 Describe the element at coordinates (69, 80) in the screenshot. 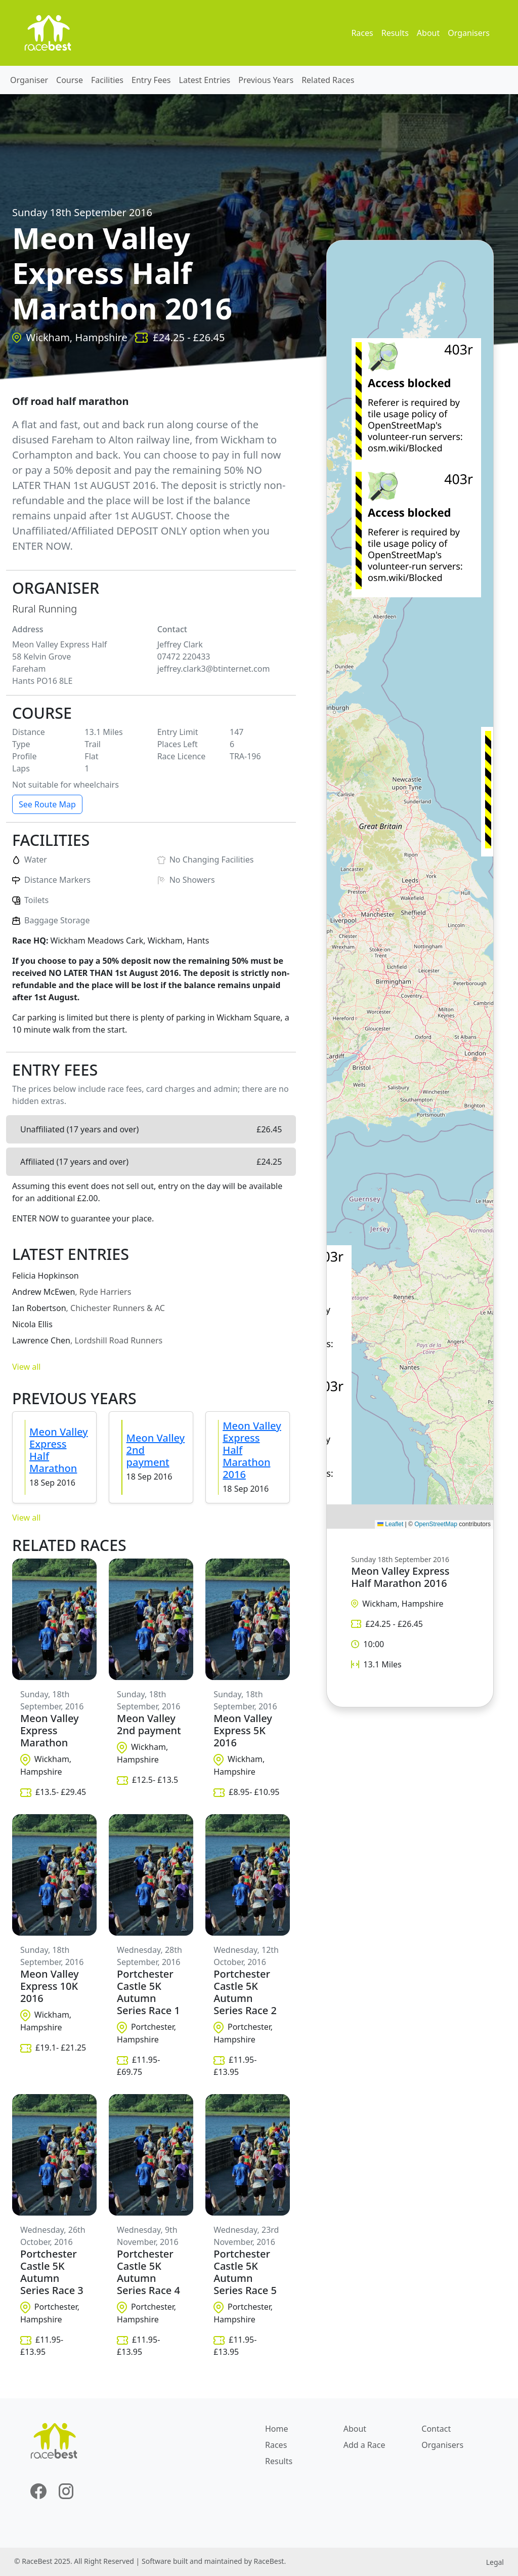

I see `Course` at that location.